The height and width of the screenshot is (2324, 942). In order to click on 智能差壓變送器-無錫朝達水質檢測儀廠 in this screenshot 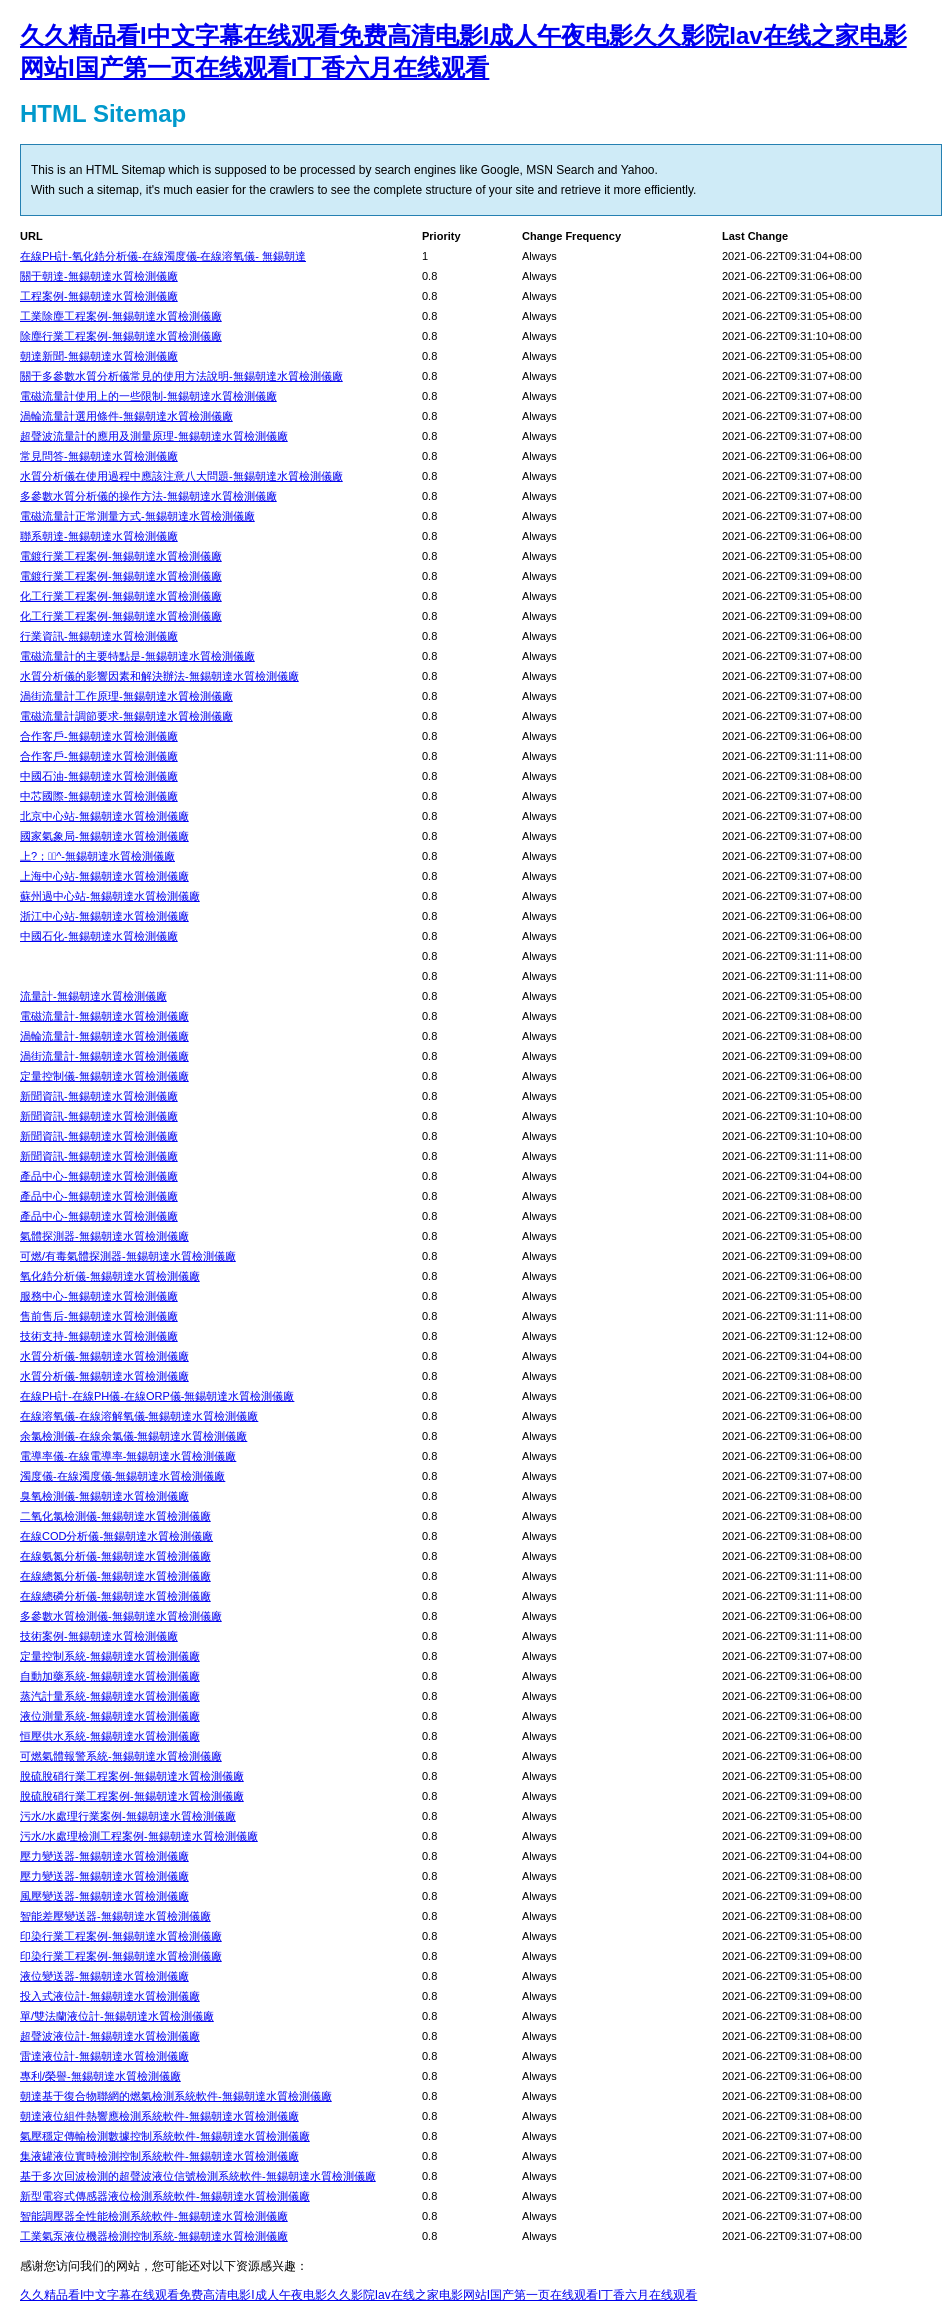, I will do `click(115, 1916)`.